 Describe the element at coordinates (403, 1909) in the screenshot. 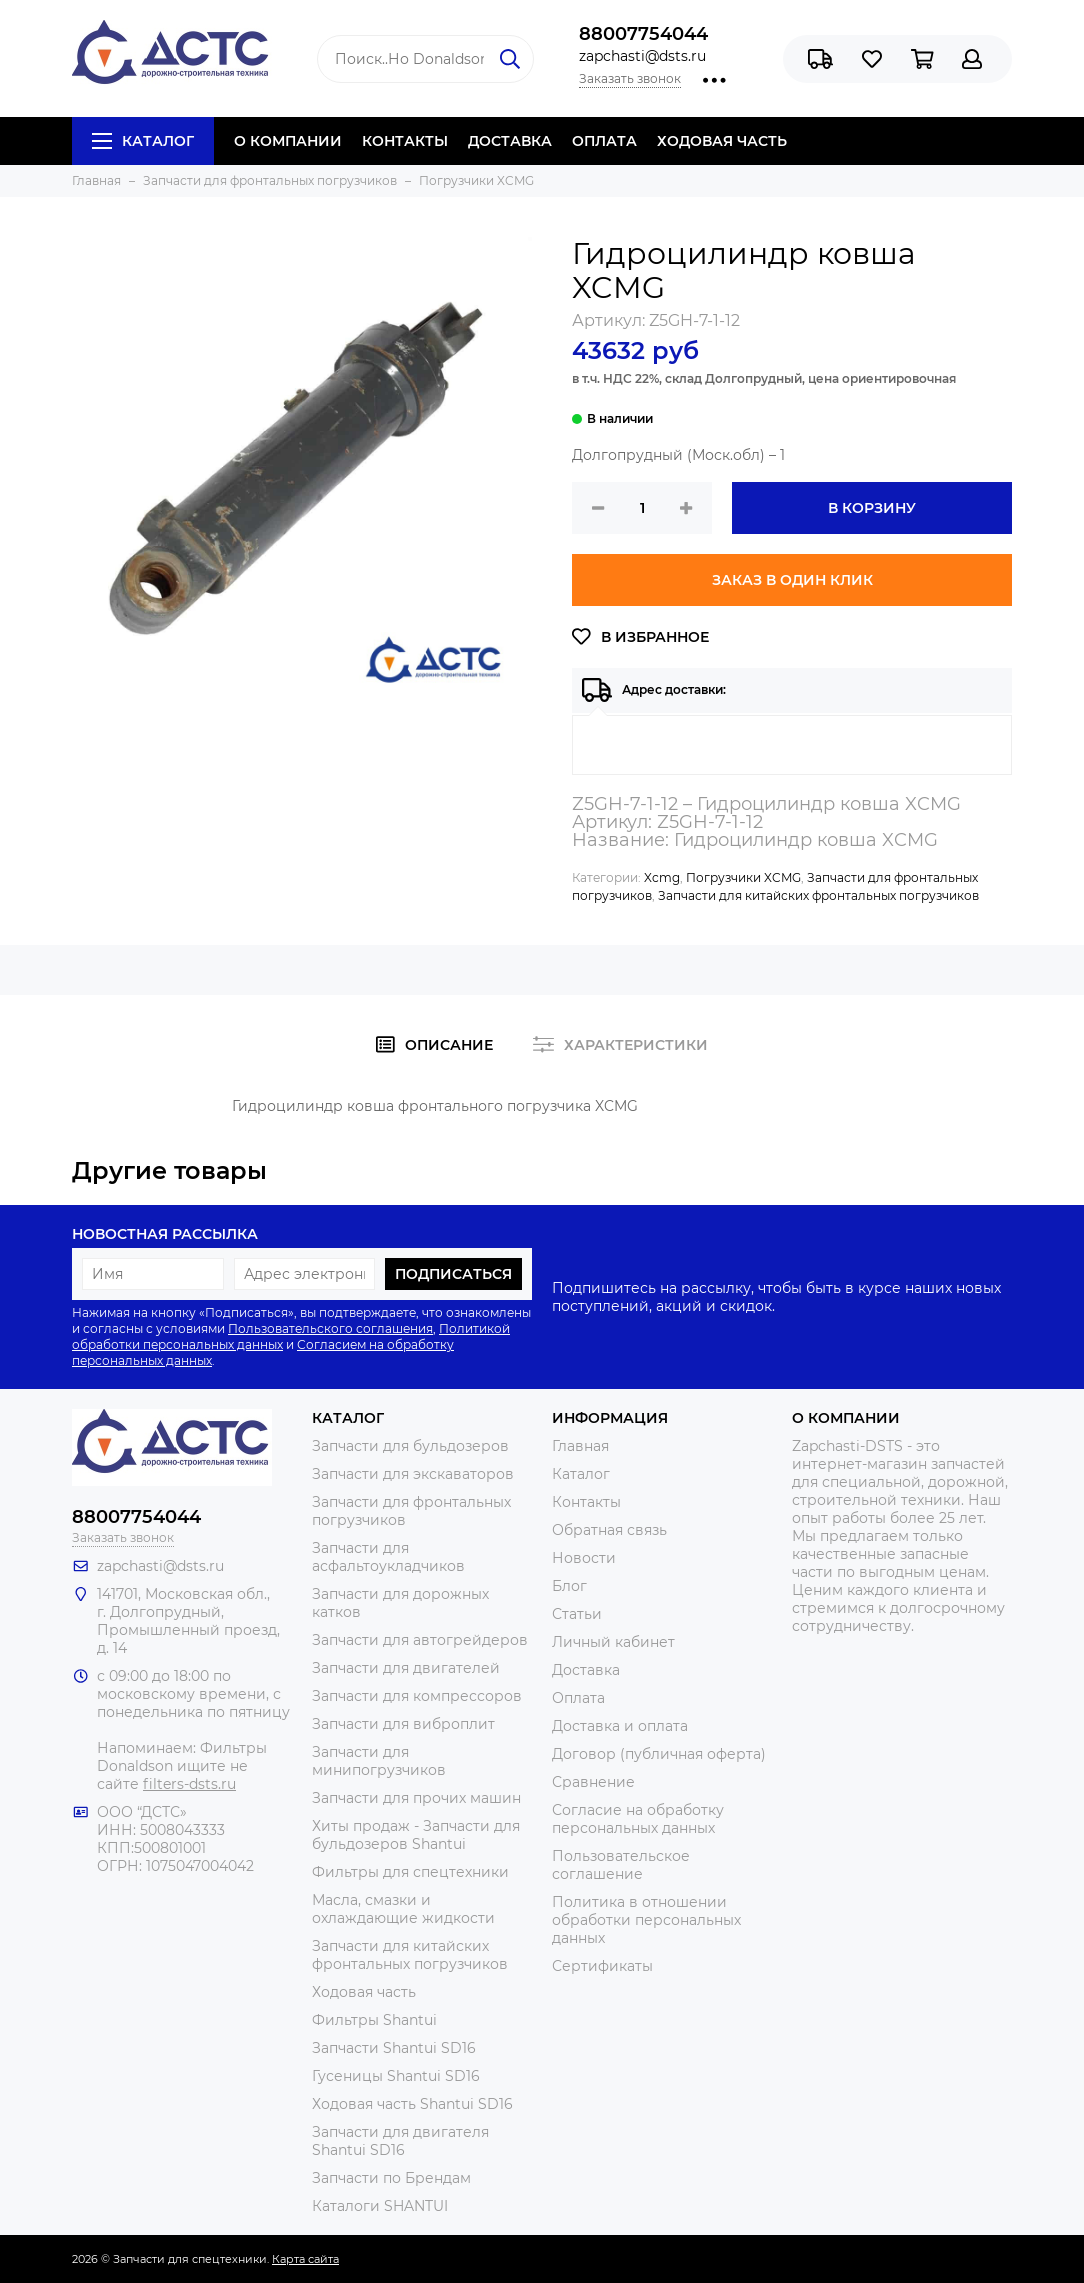

I see `Масла, смазки и охлаждающие жидкости` at that location.